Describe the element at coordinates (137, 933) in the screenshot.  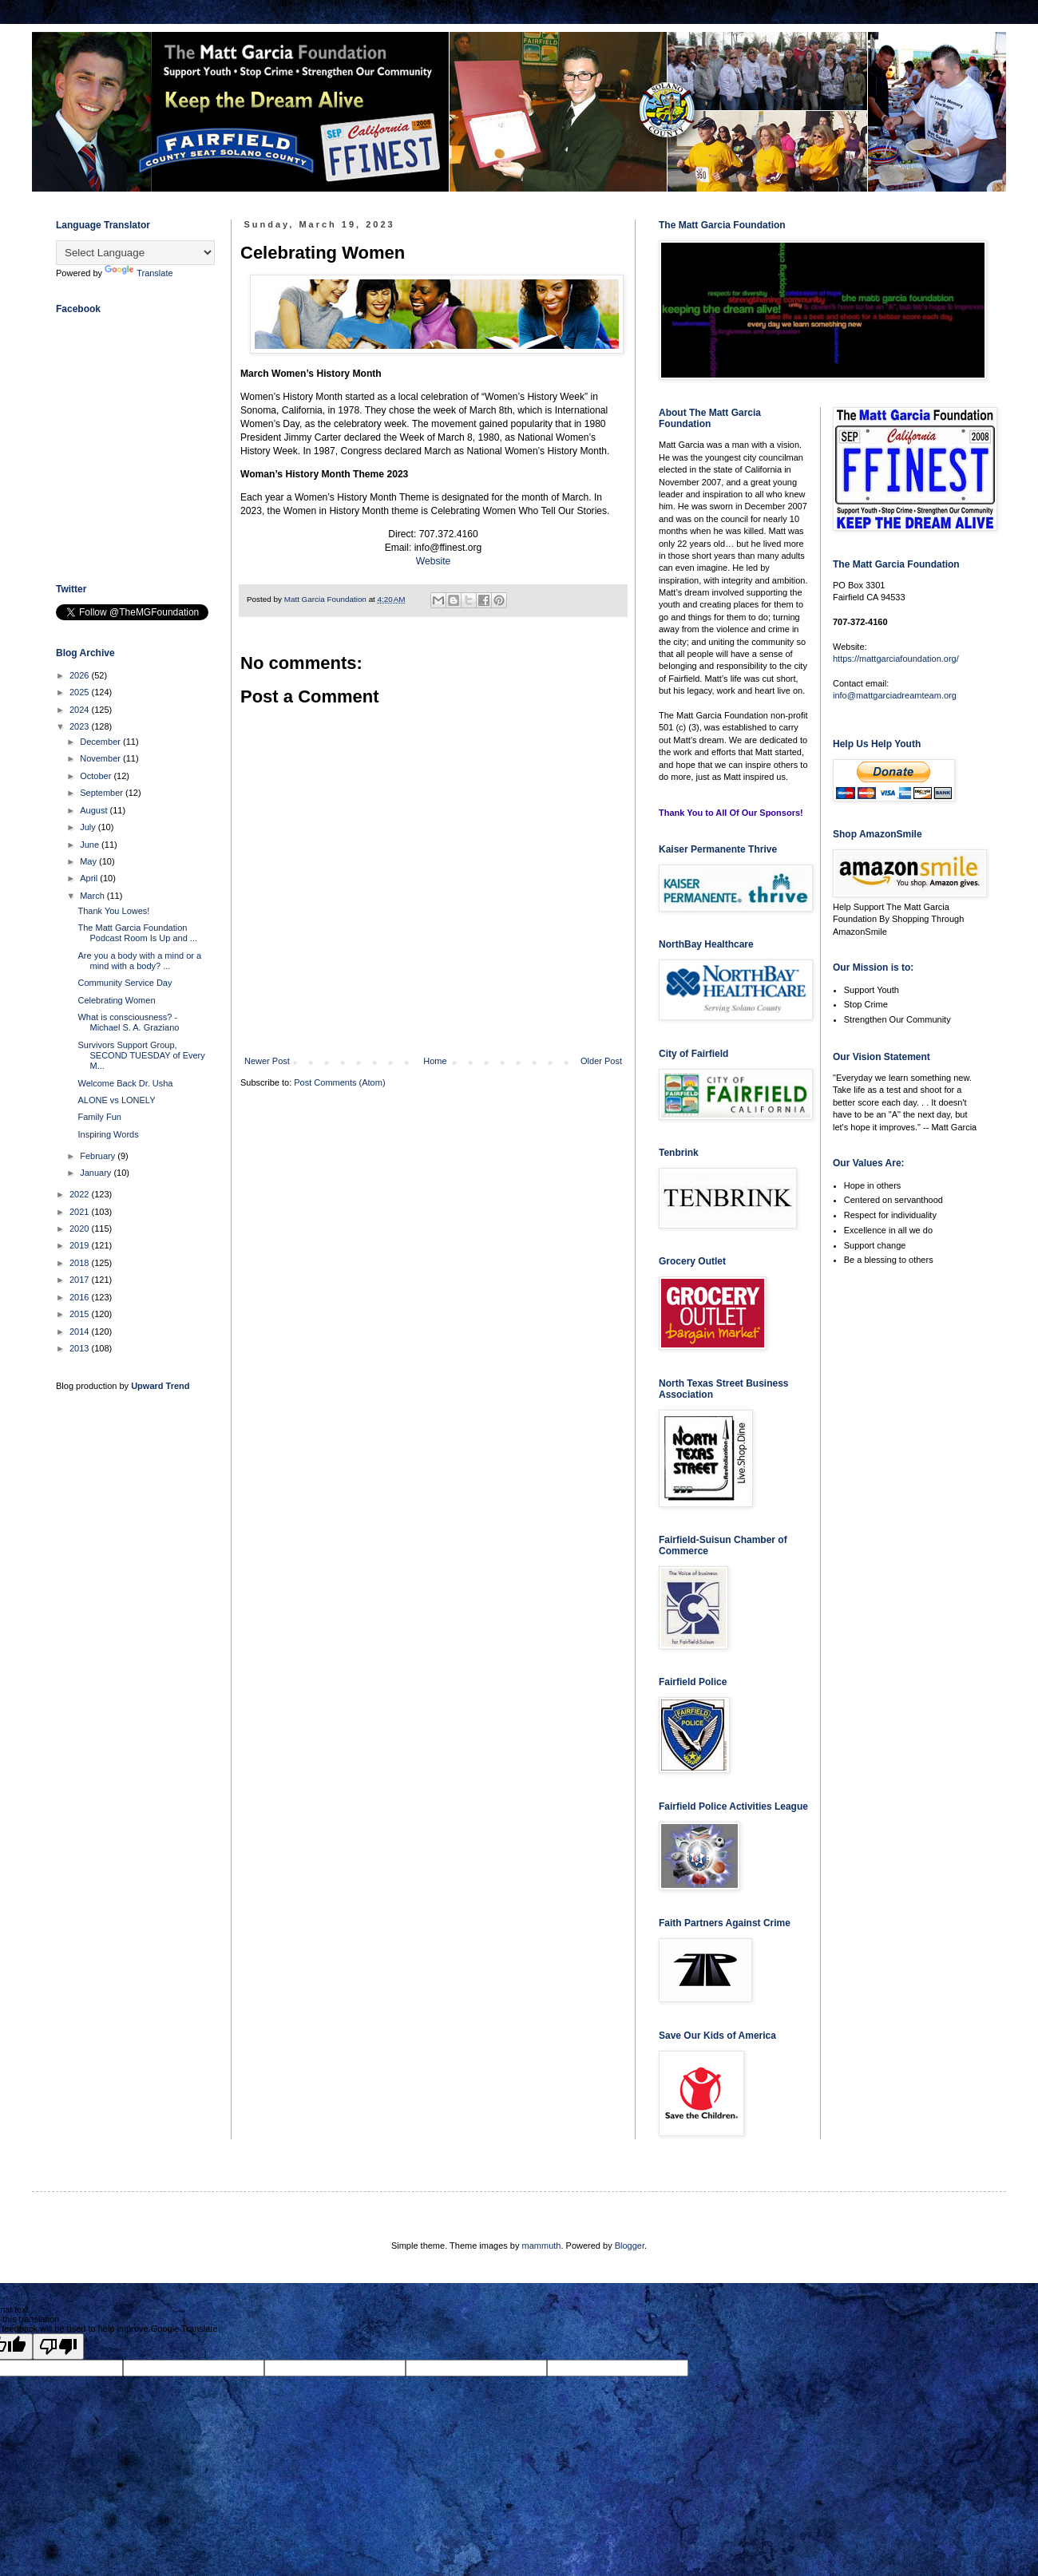
I see `The Matt Garcia Foundation Podcast Room Is Up and ...` at that location.